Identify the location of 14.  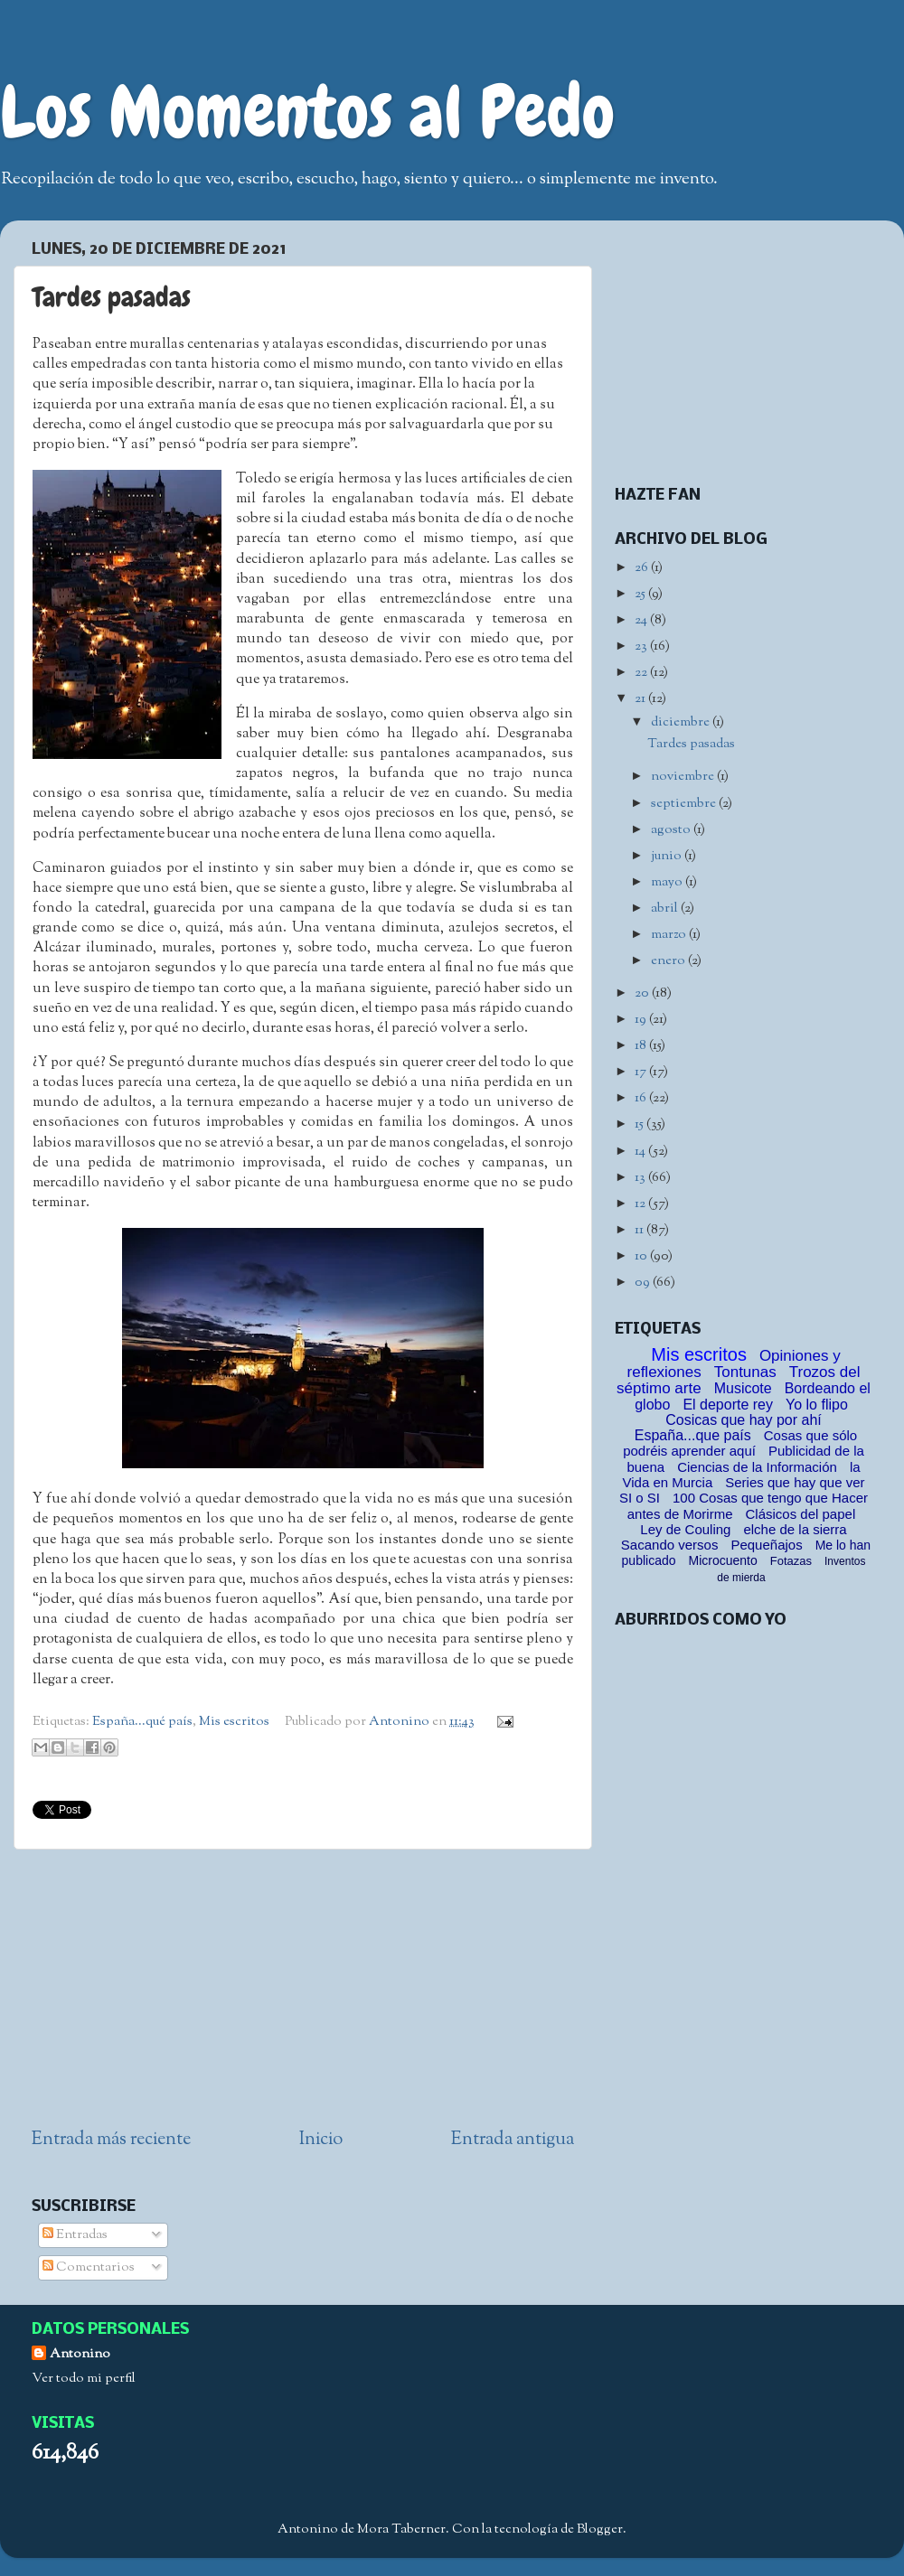
(641, 1151).